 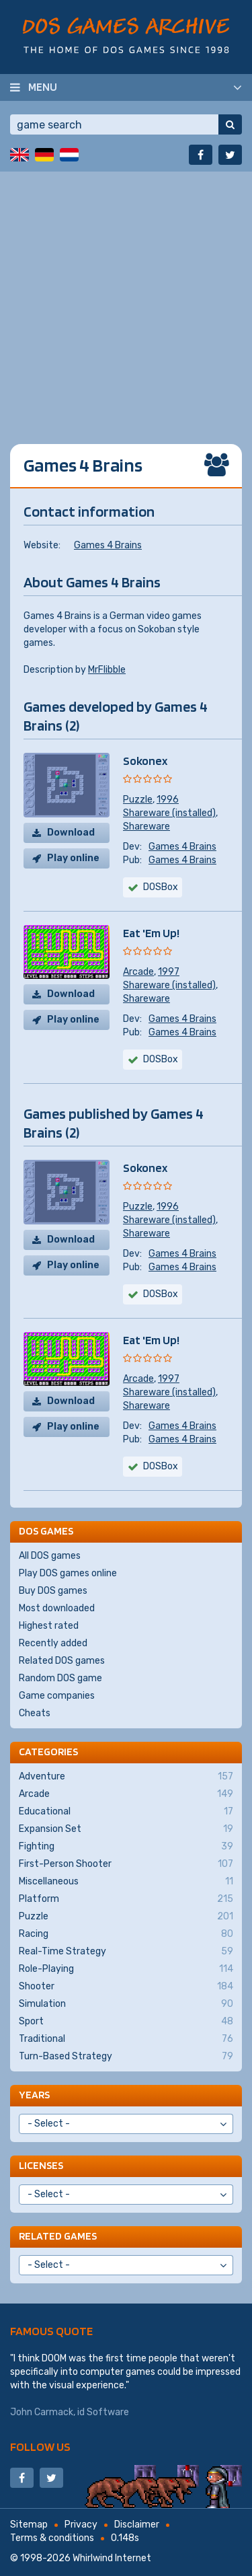 I want to click on Simulation, so click(x=126, y=2004).